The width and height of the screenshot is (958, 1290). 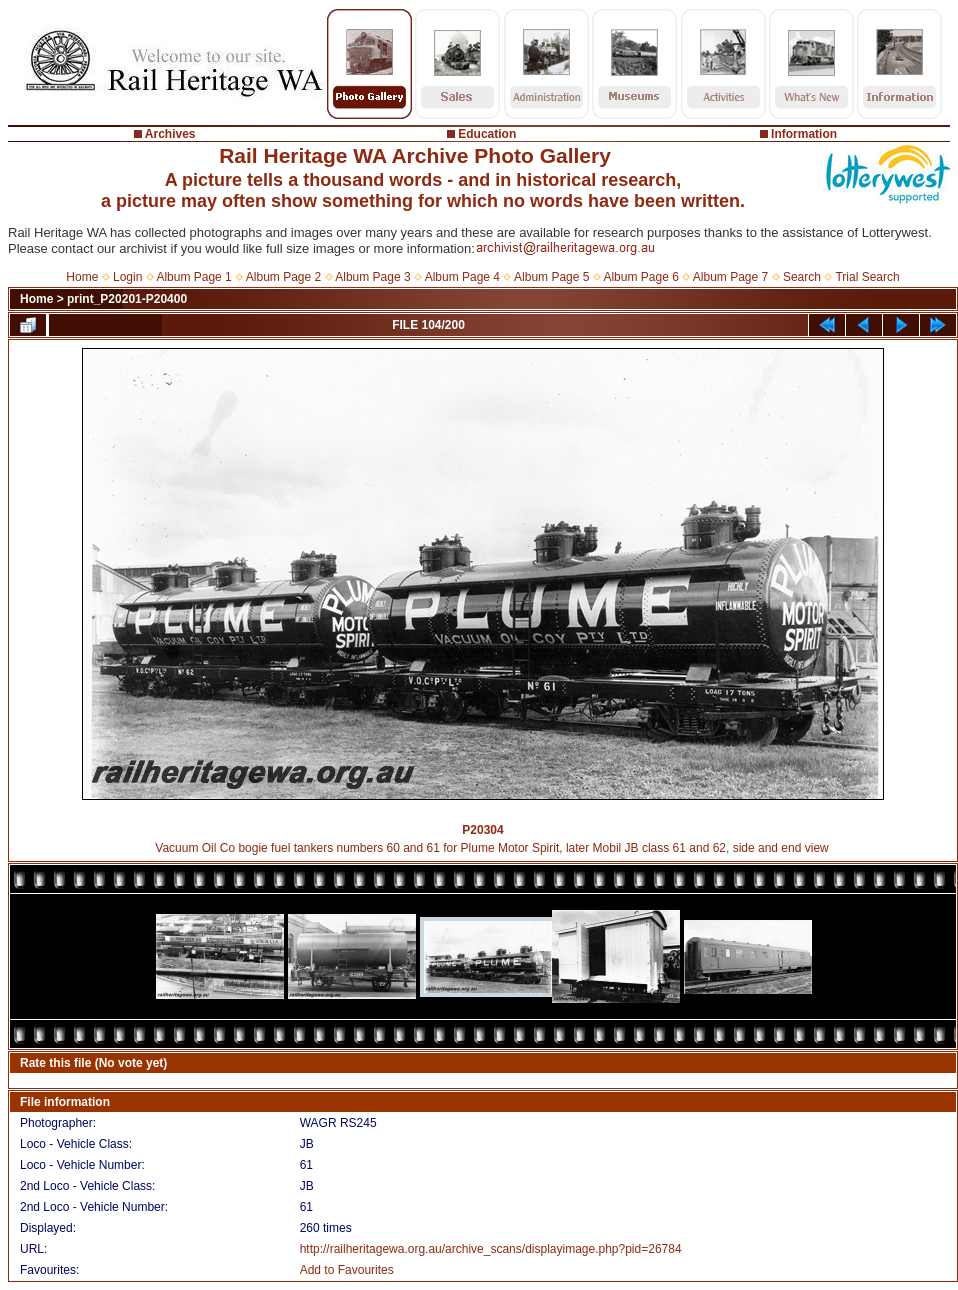 I want to click on Archives, so click(x=170, y=134).